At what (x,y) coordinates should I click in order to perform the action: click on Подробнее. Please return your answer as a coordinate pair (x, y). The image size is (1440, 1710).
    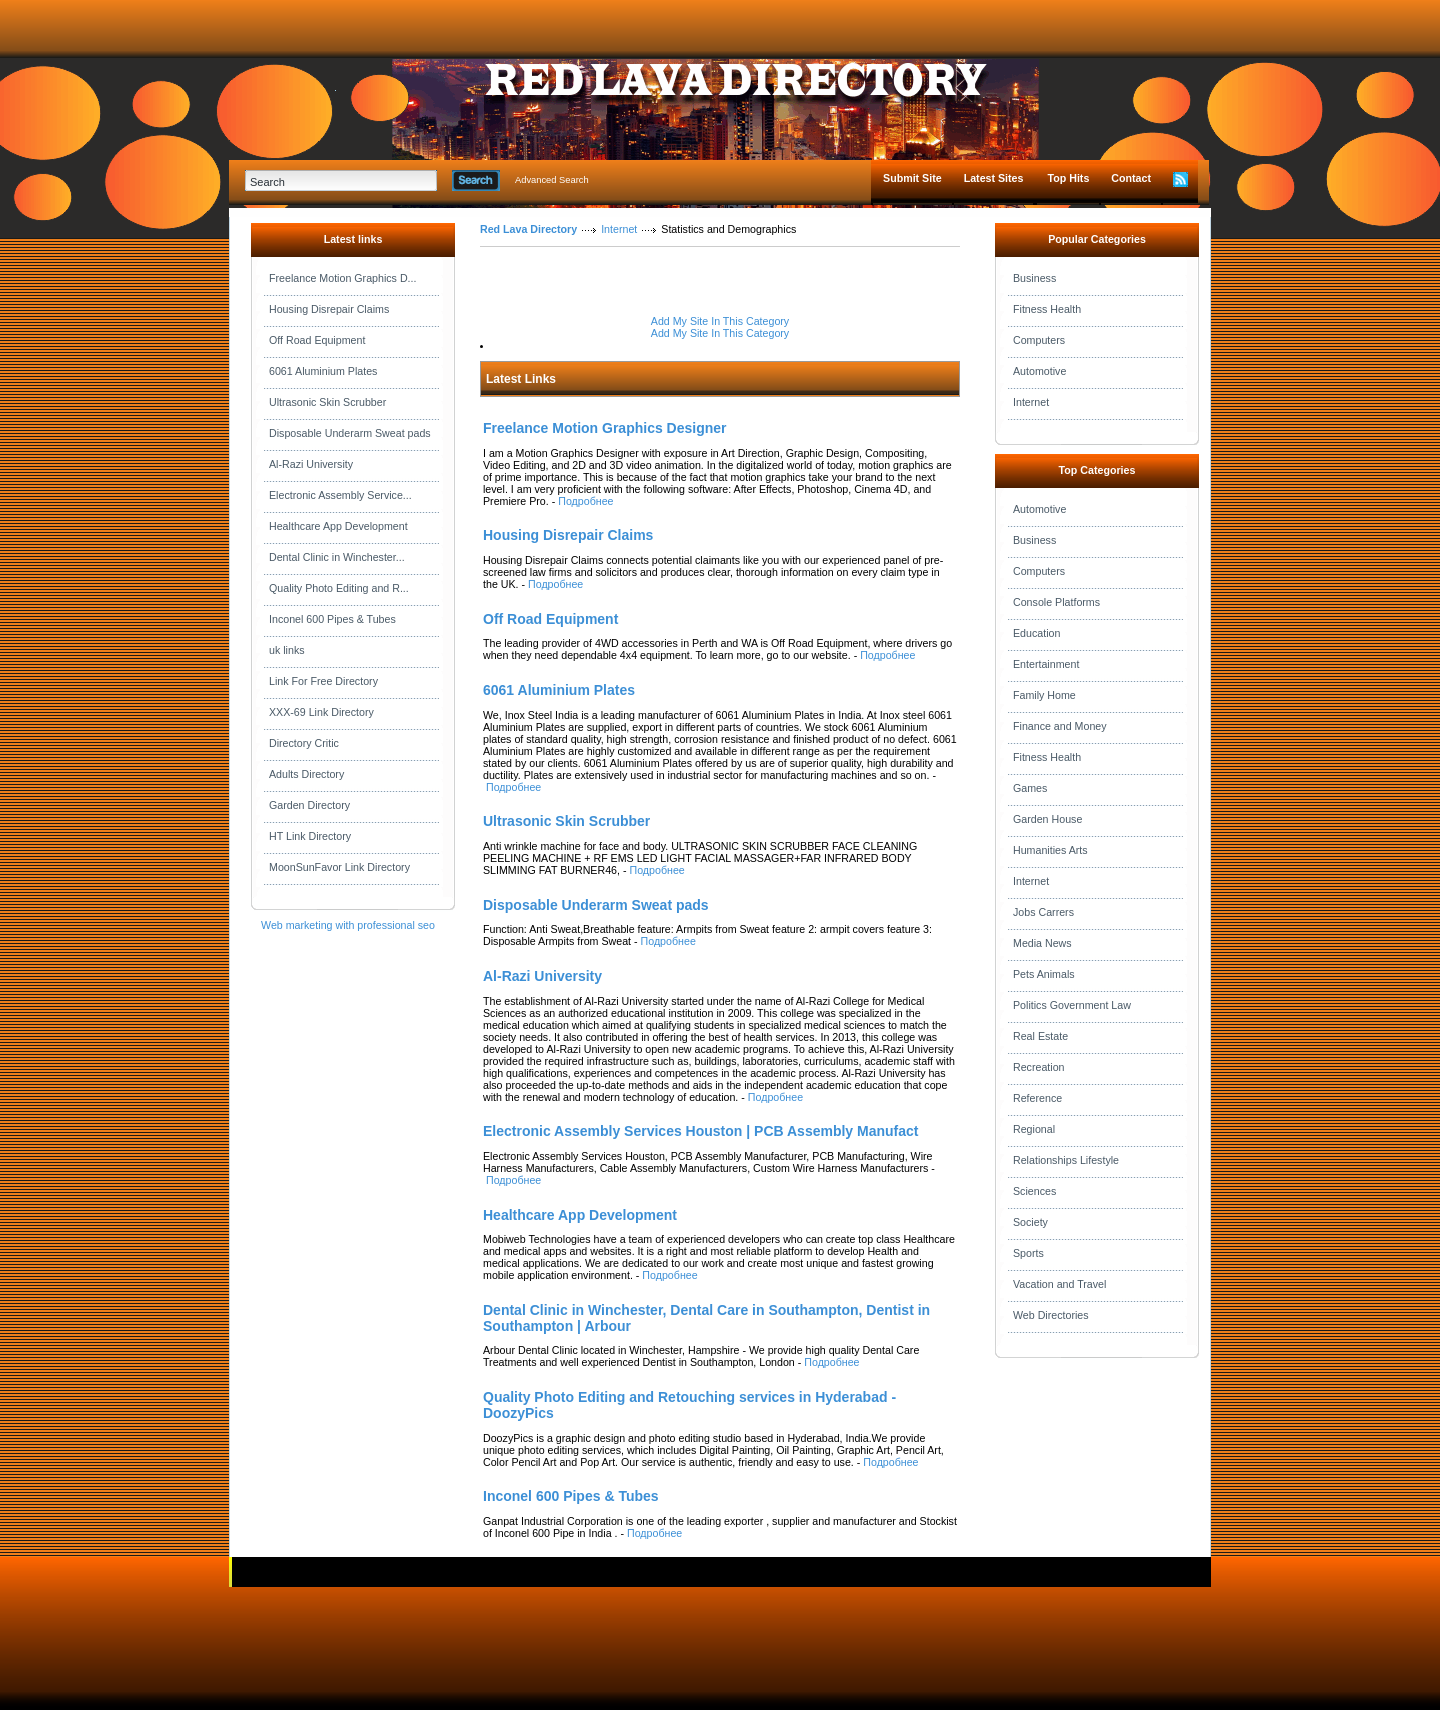
    Looking at the image, I should click on (585, 501).